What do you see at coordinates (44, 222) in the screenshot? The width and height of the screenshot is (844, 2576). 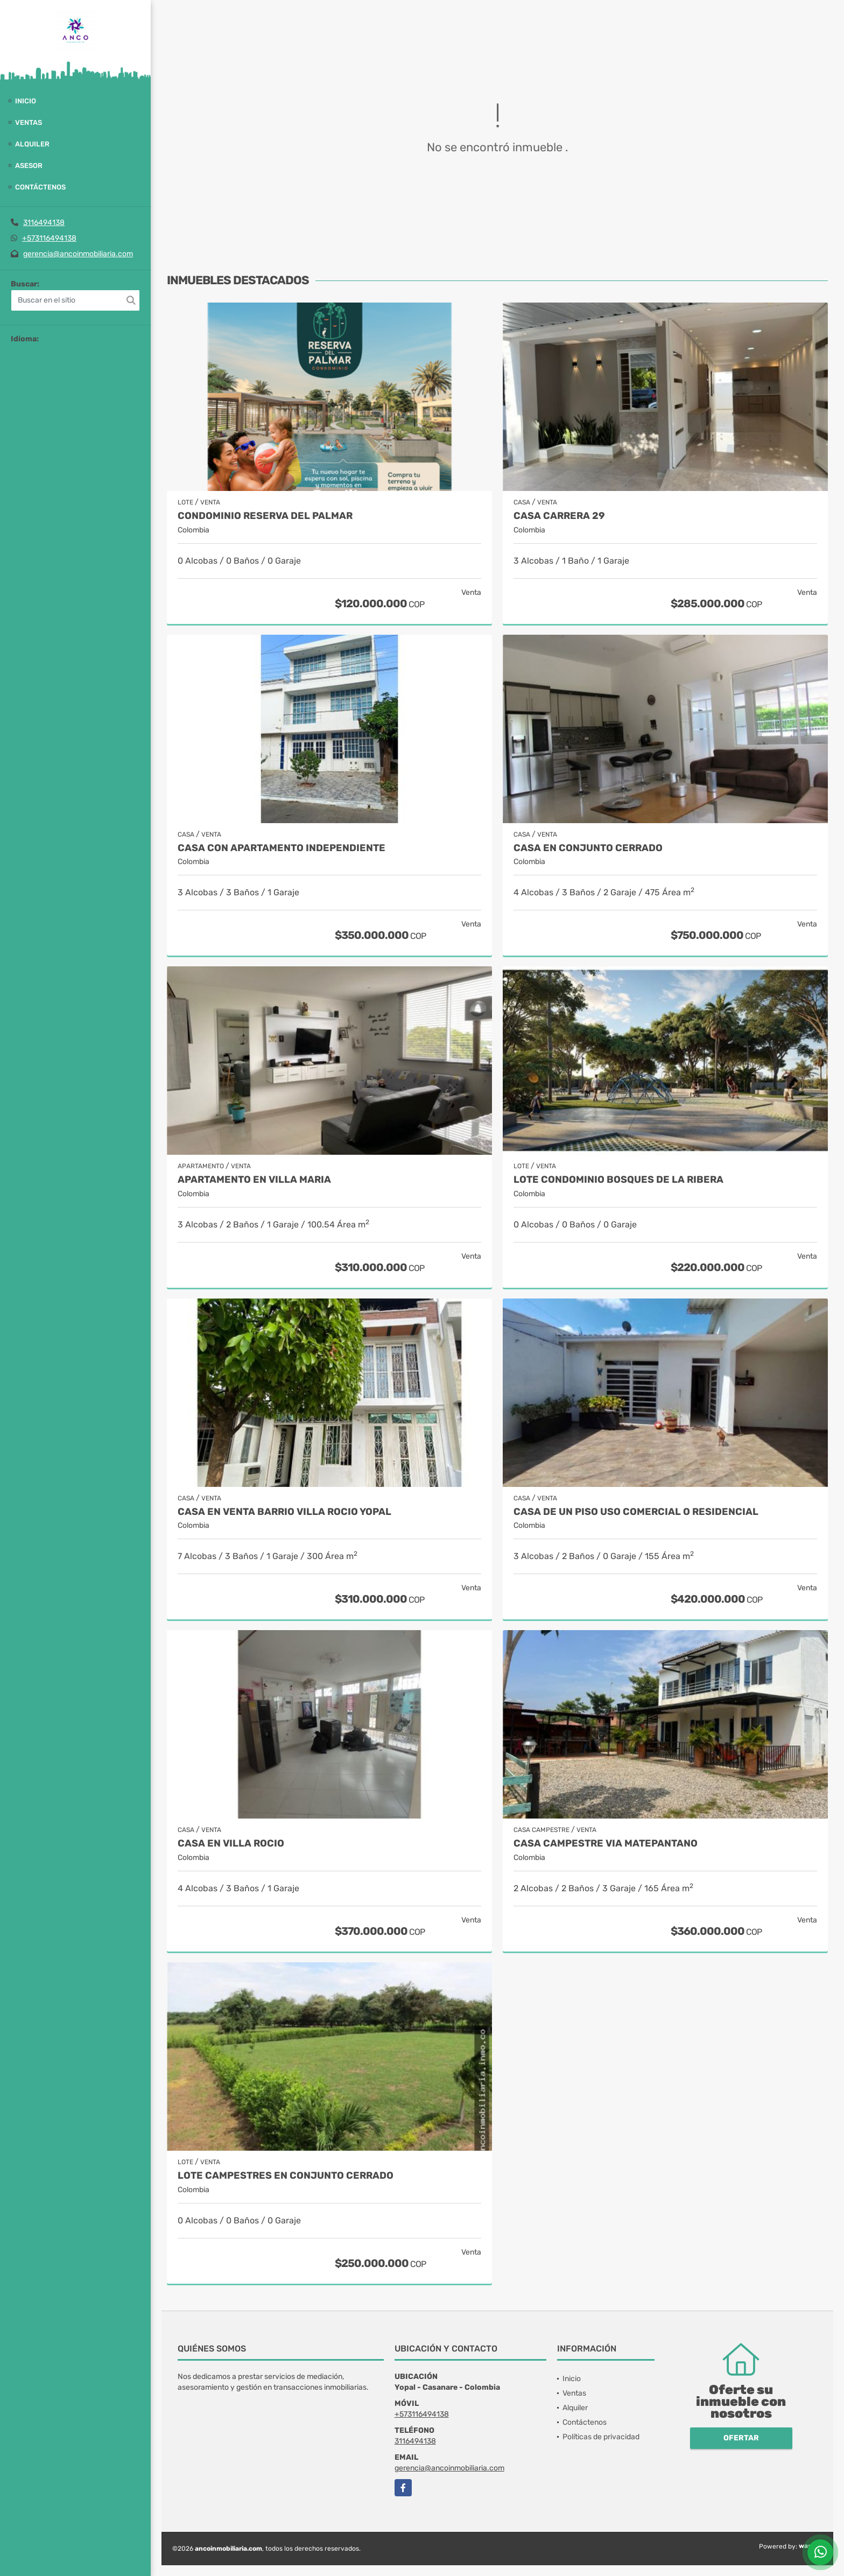 I see `3116494138` at bounding box center [44, 222].